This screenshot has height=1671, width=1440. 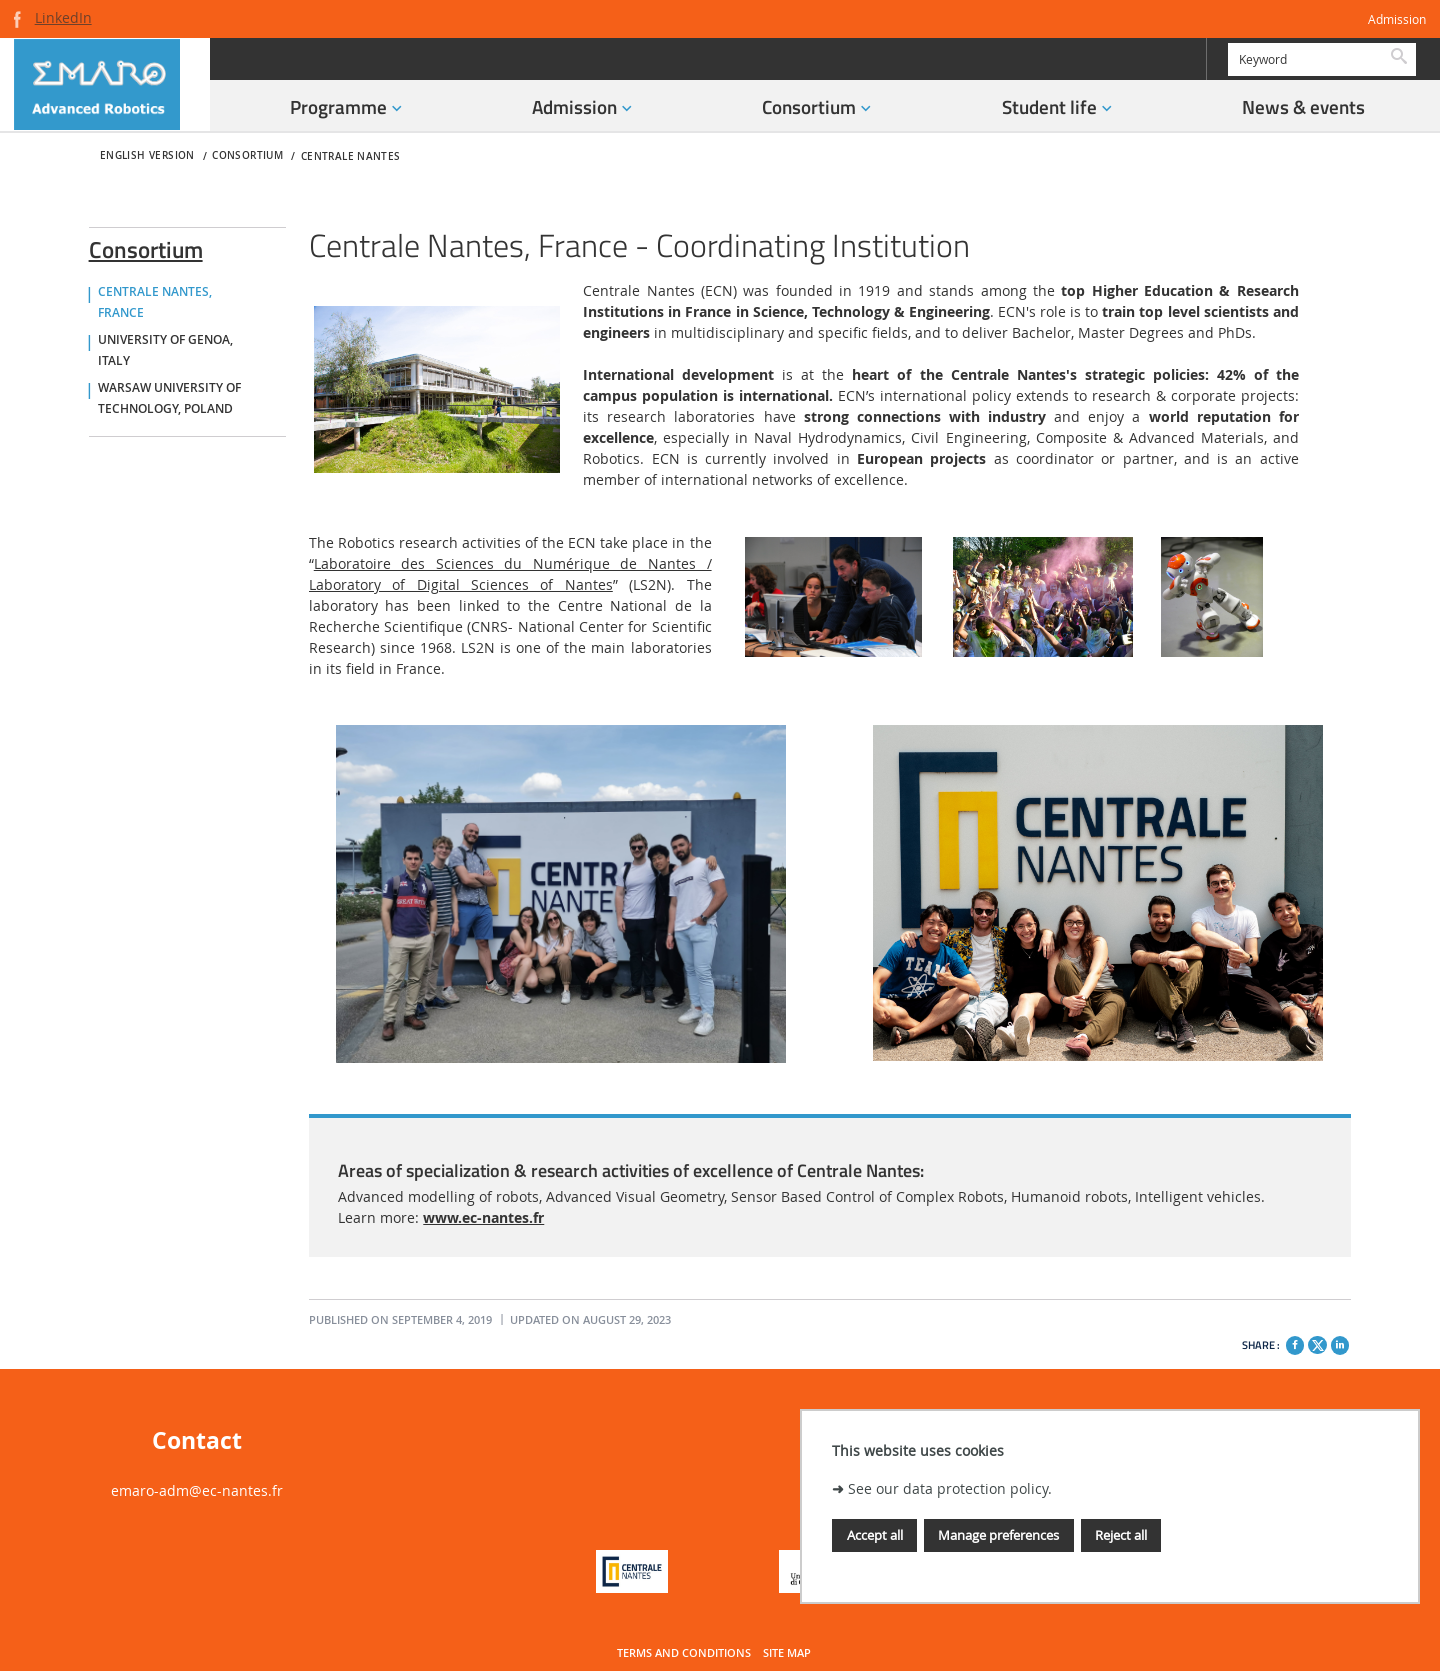 What do you see at coordinates (146, 246) in the screenshot?
I see `Consortium` at bounding box center [146, 246].